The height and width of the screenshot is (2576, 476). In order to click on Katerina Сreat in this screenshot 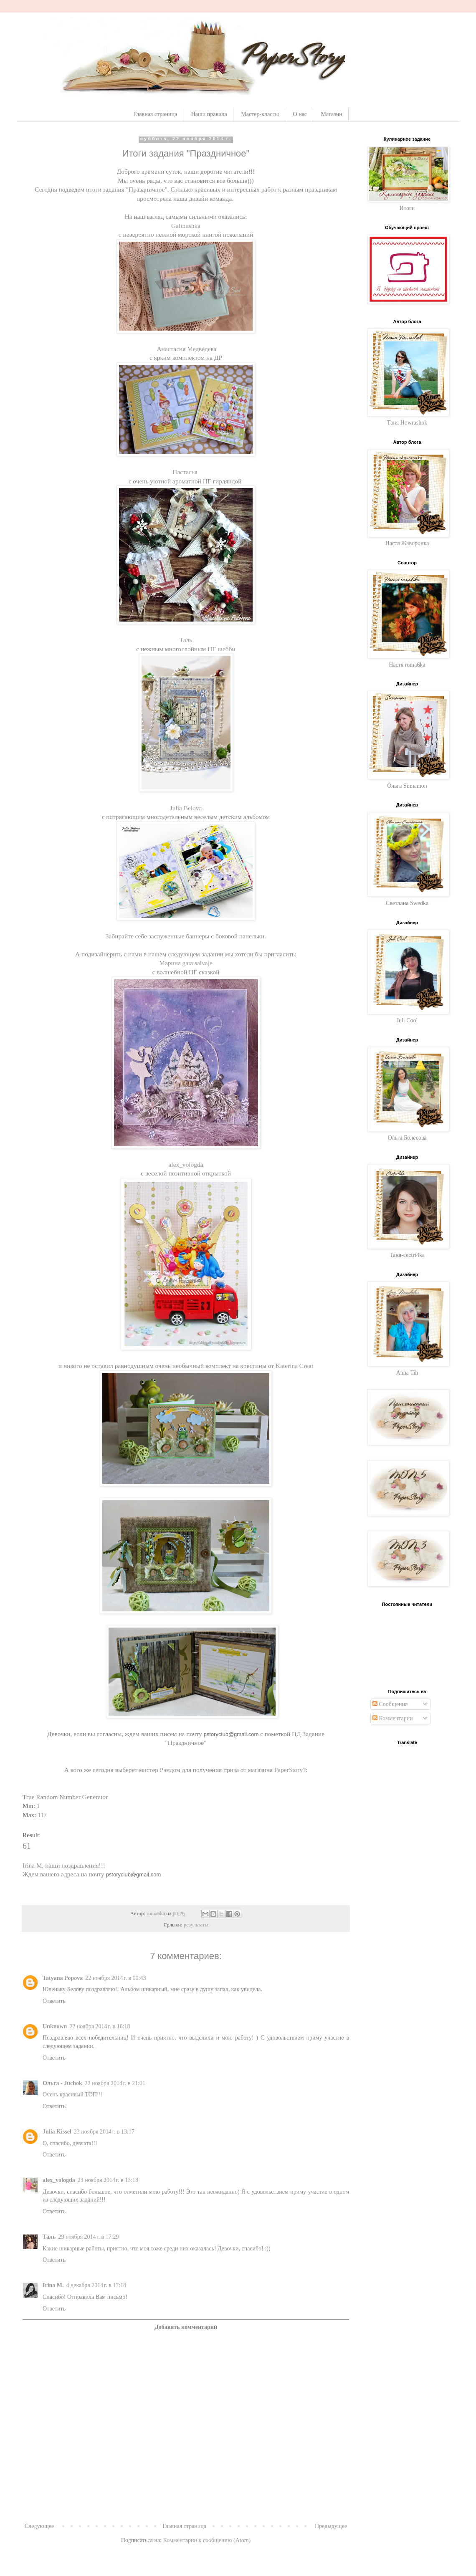, I will do `click(294, 1365)`.